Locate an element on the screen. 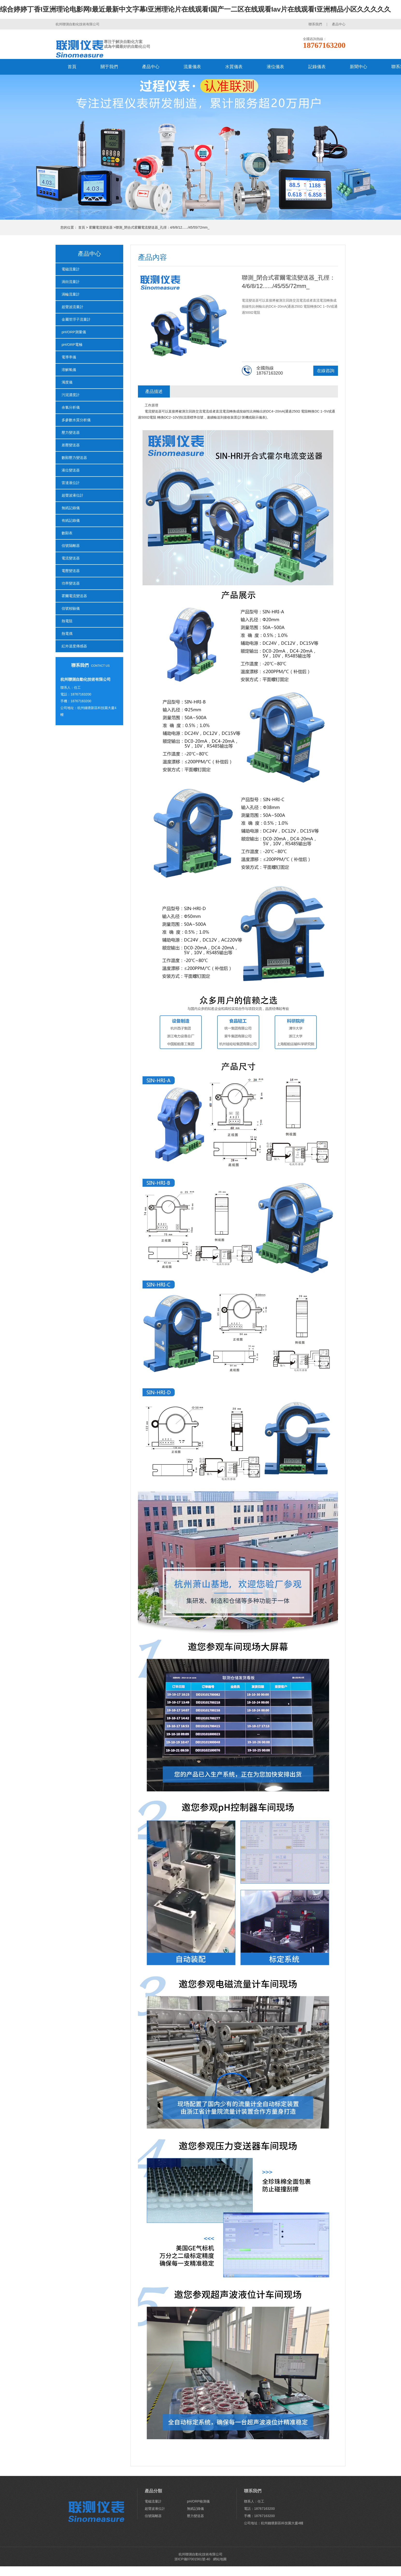  pH/ORP檢測儀 is located at coordinates (198, 2501).